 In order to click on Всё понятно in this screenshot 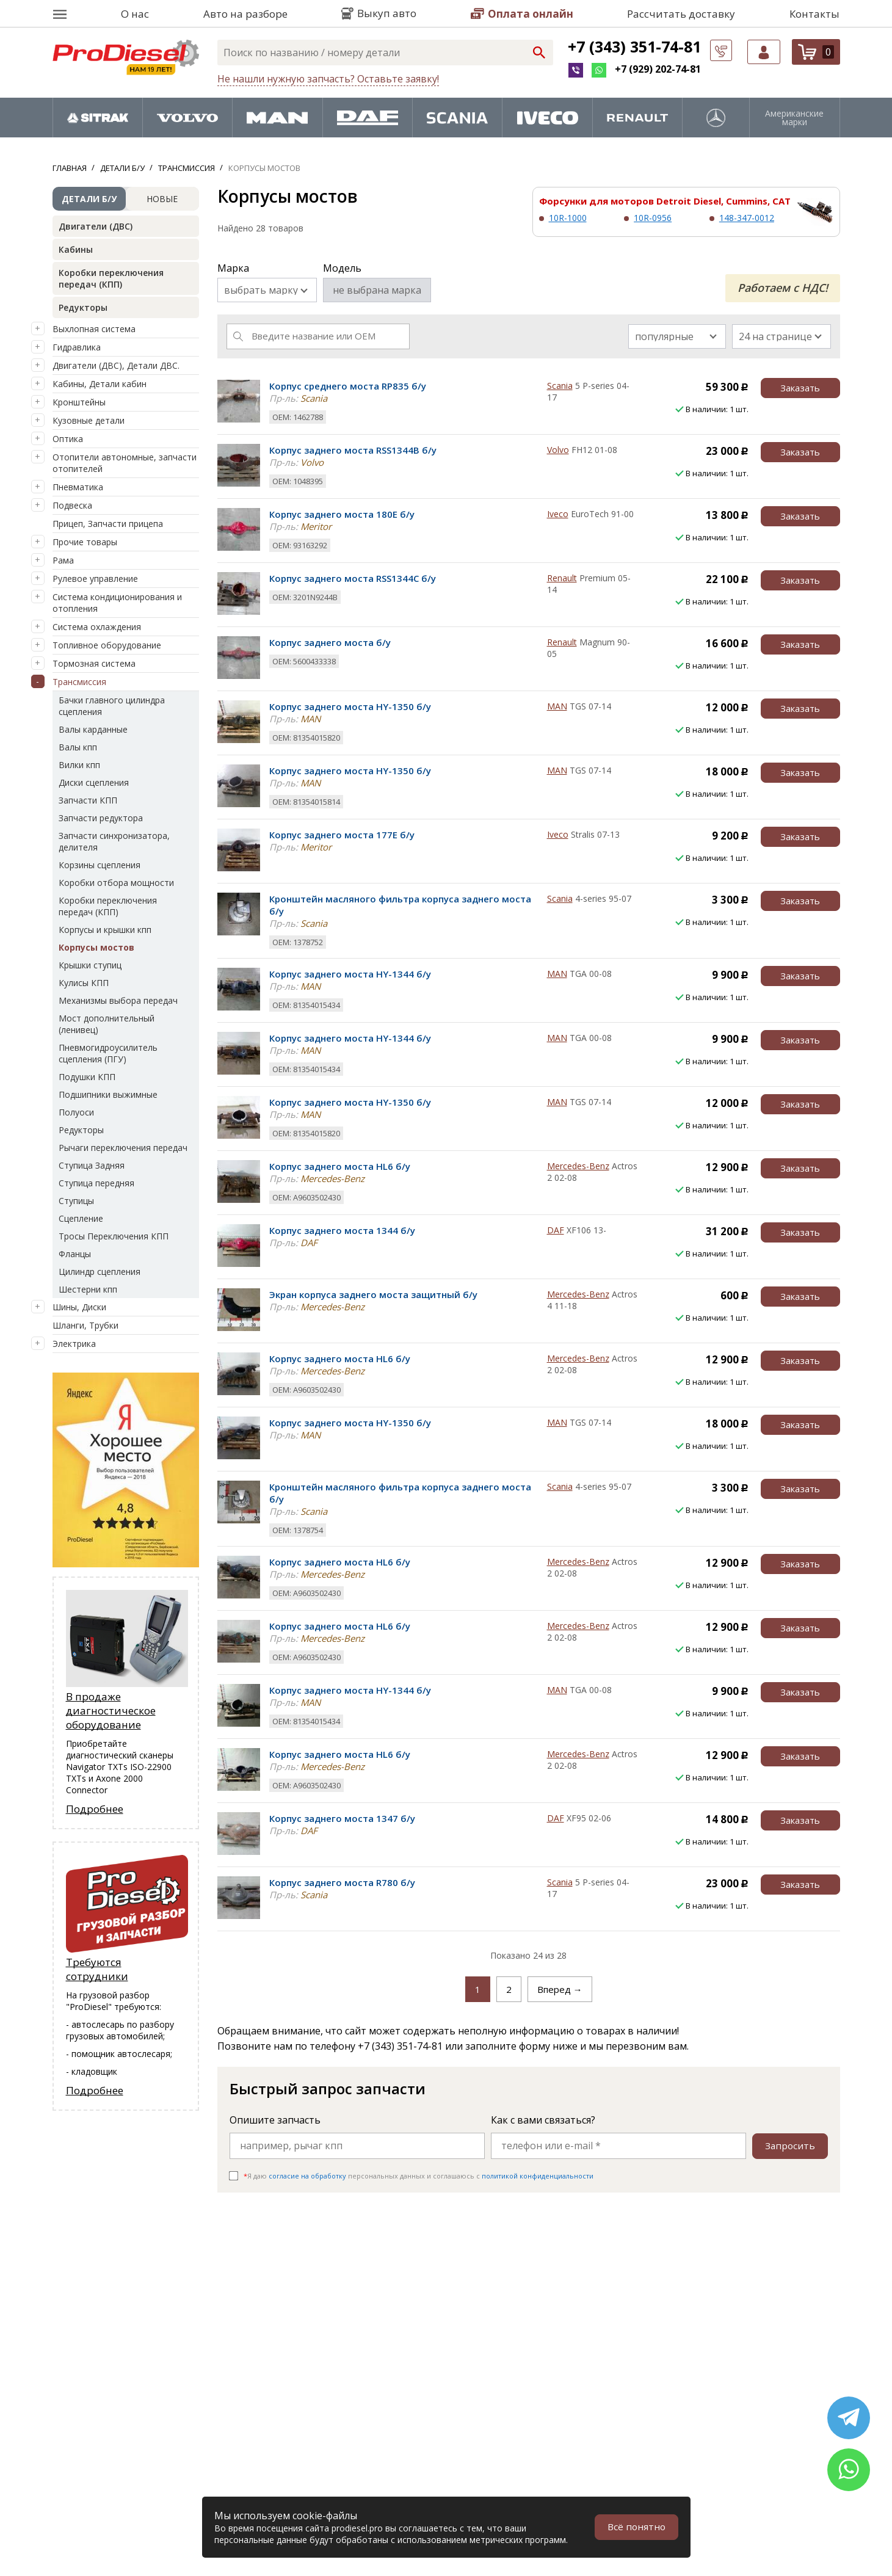, I will do `click(635, 2527)`.